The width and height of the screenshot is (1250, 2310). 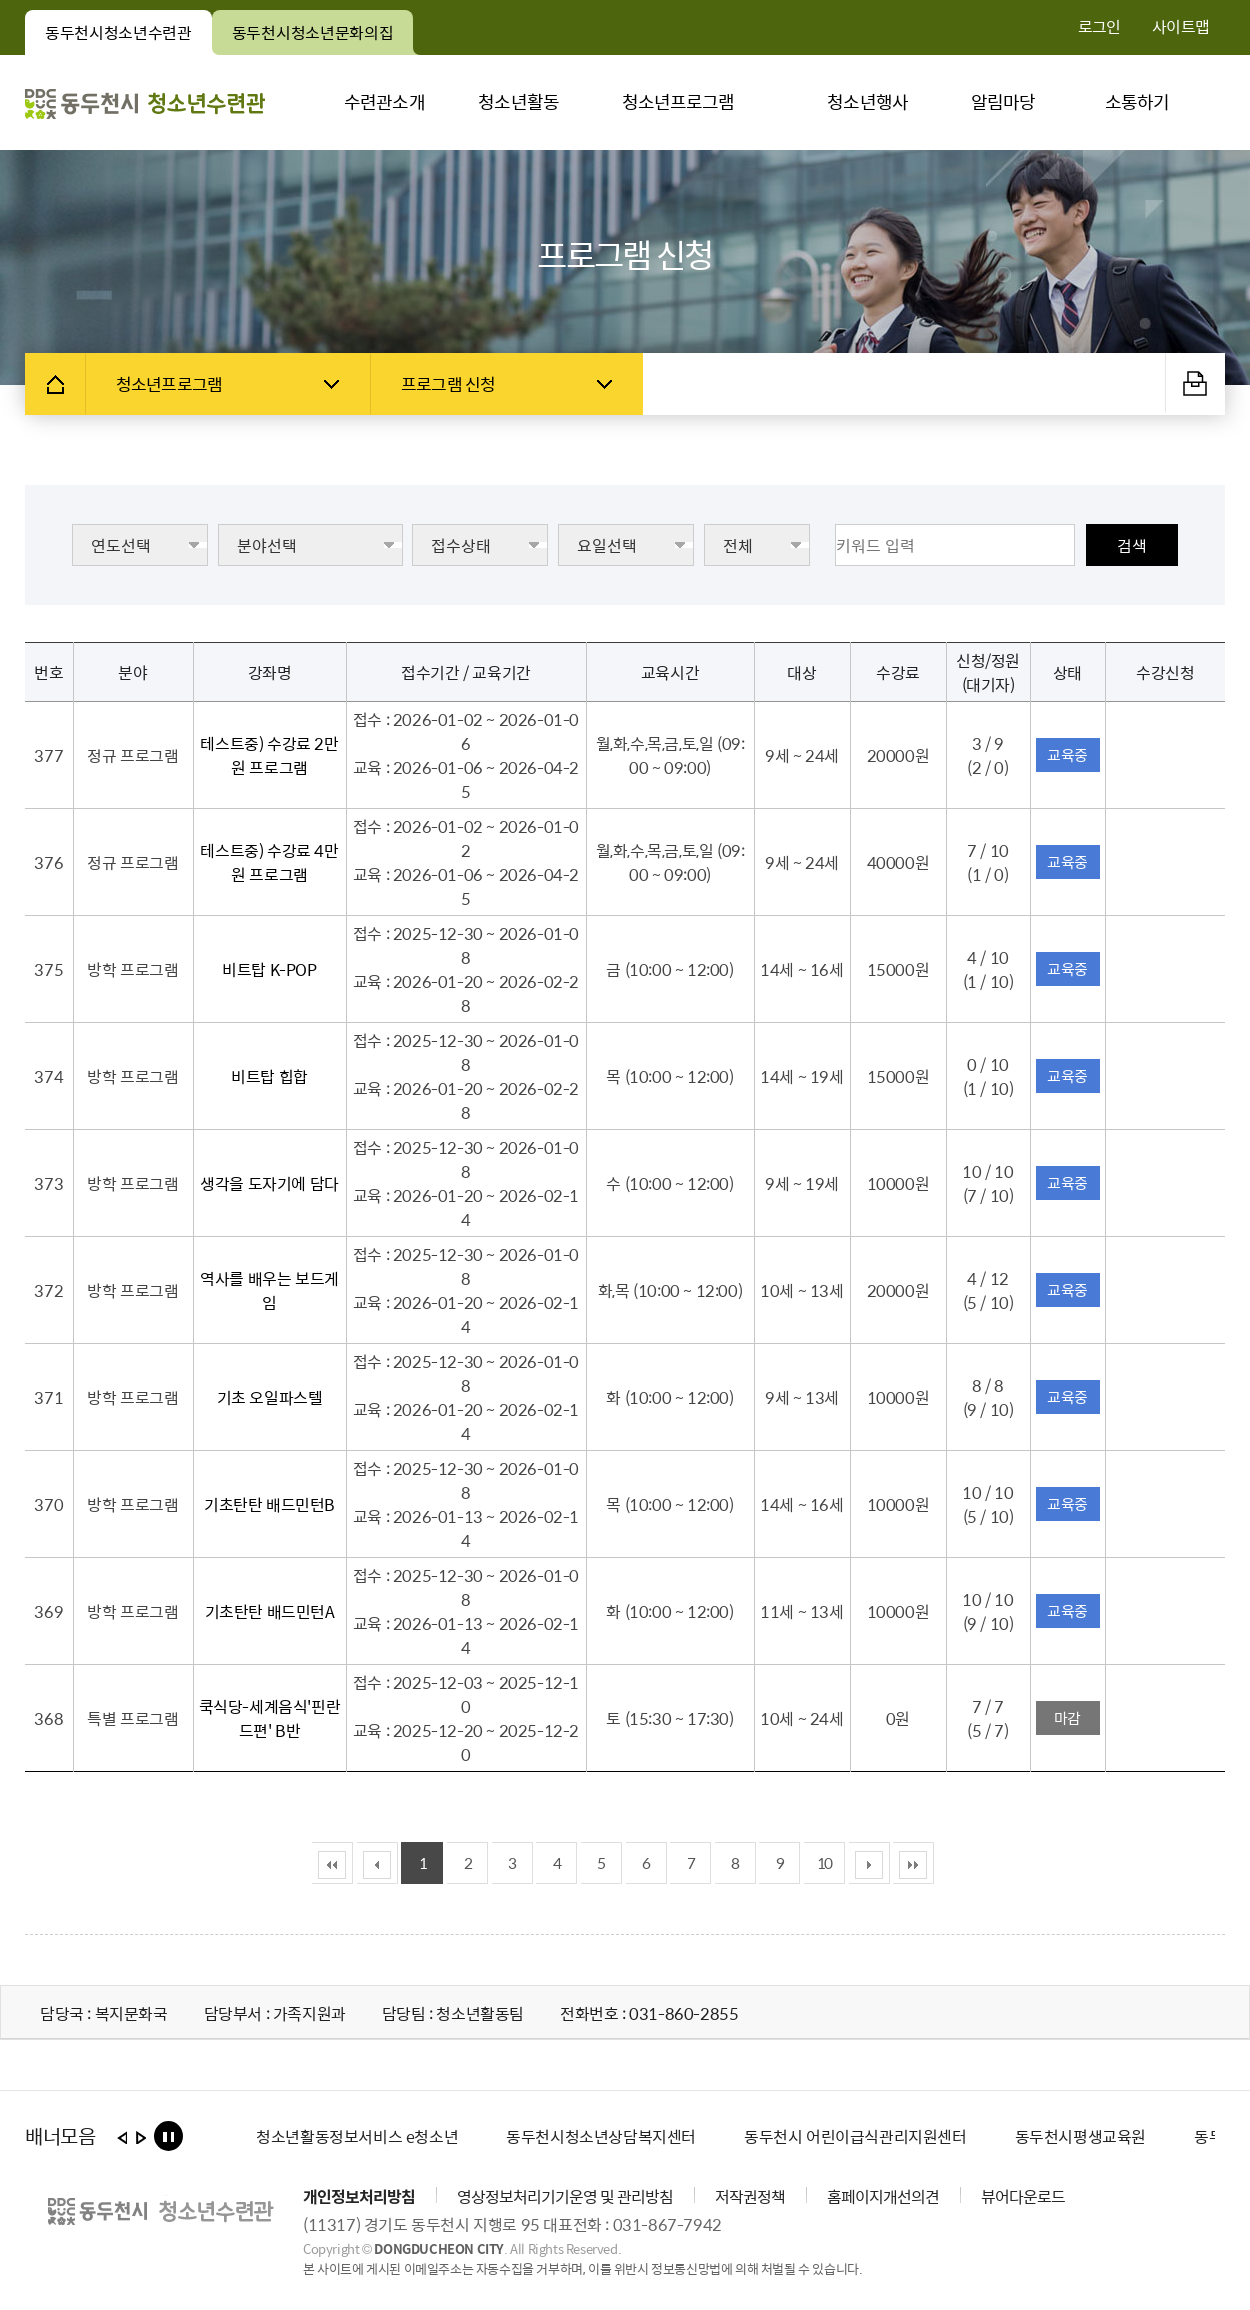 I want to click on 10, so click(x=824, y=1863).